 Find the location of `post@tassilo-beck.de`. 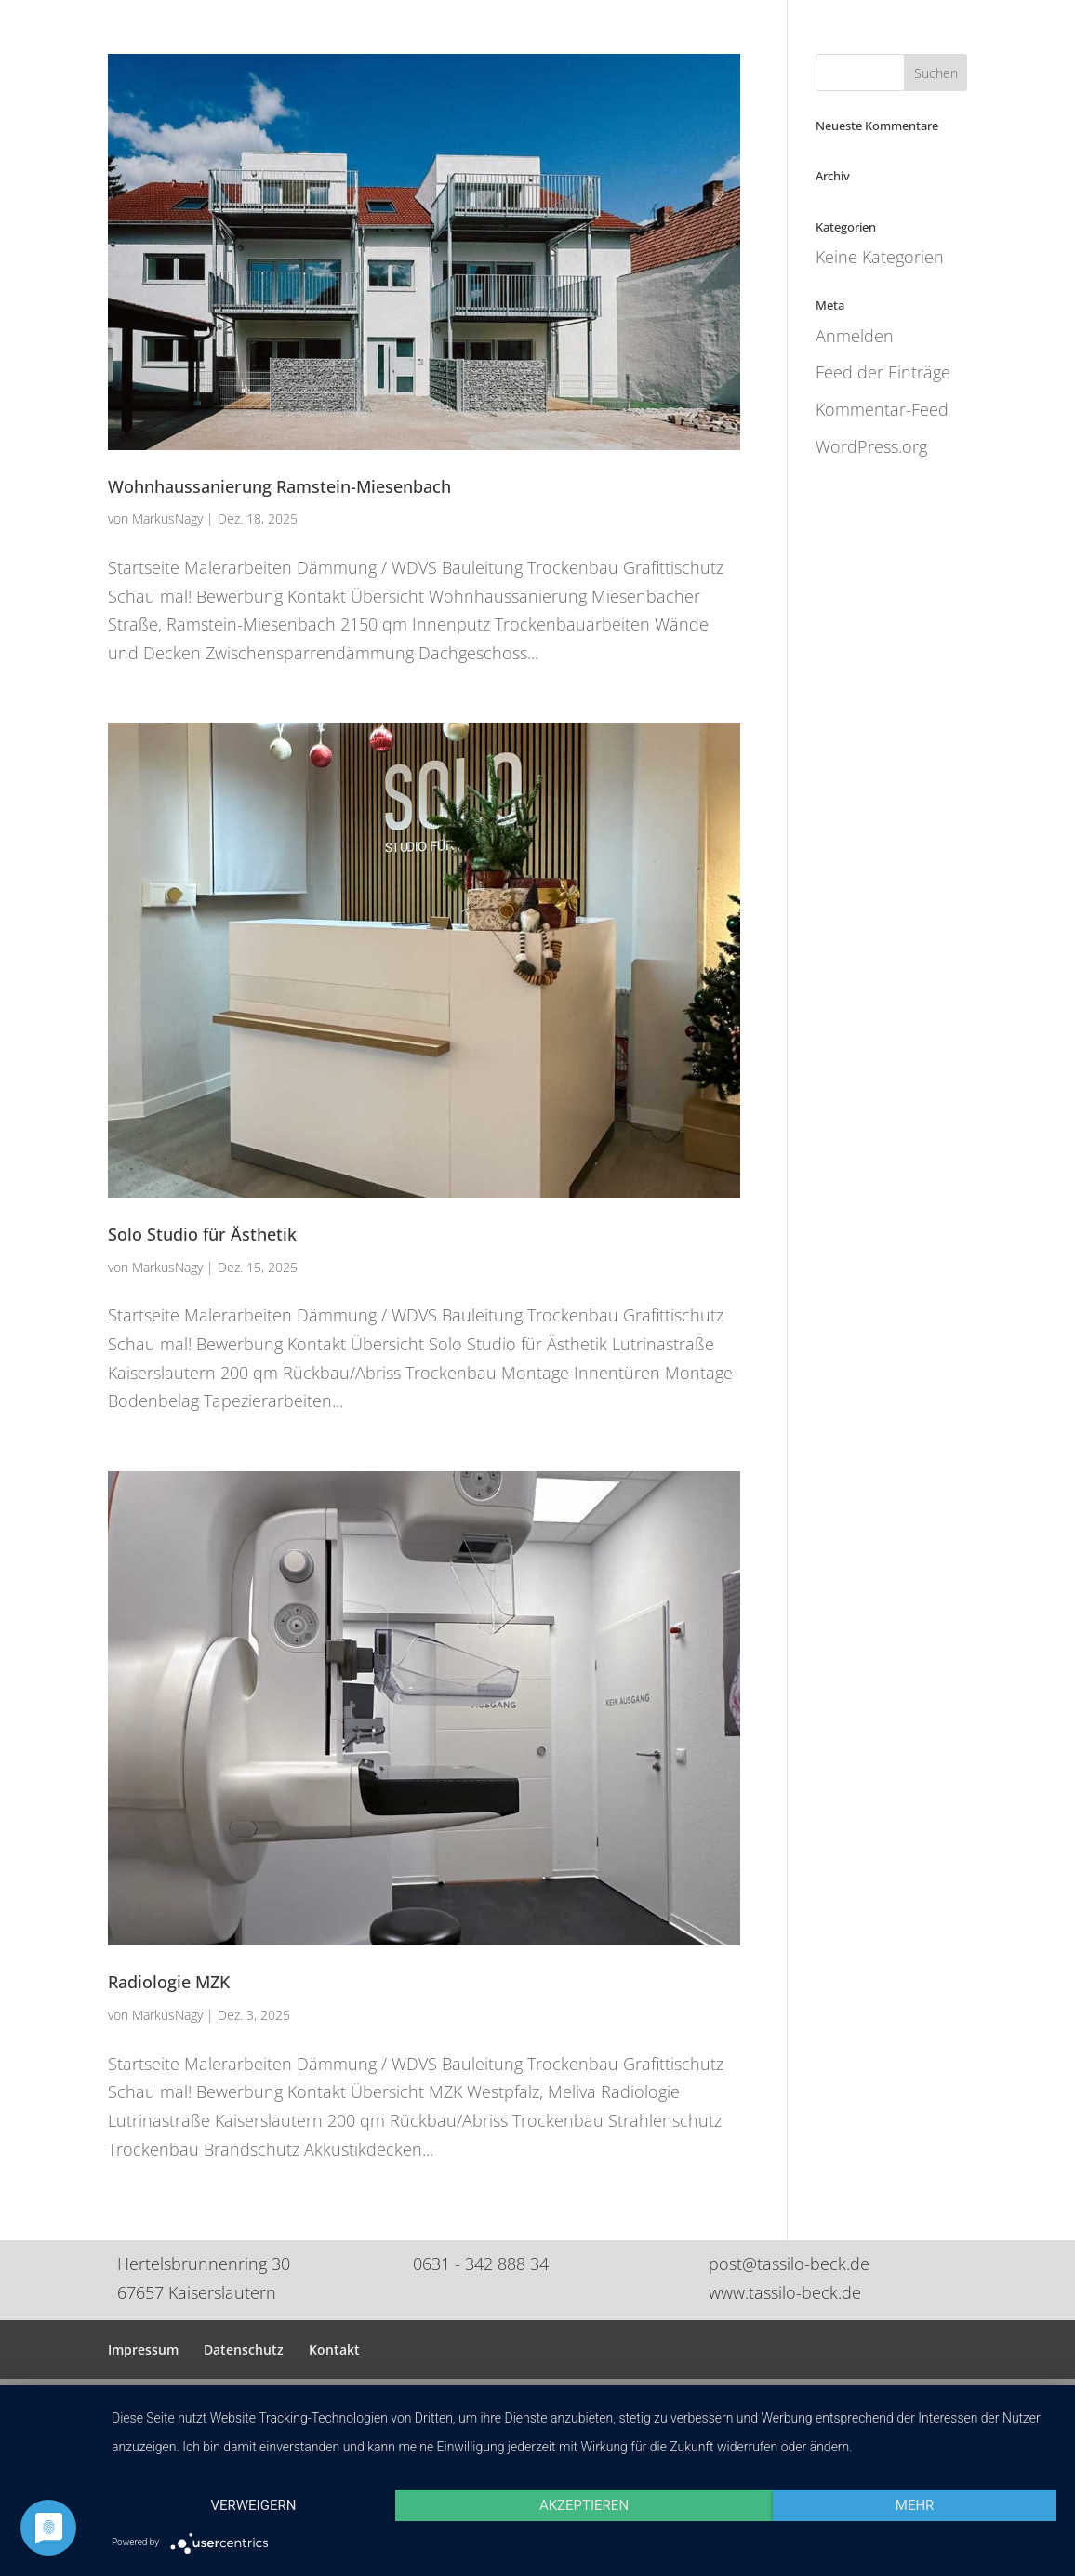

post@tassilo-beck.de is located at coordinates (789, 2263).